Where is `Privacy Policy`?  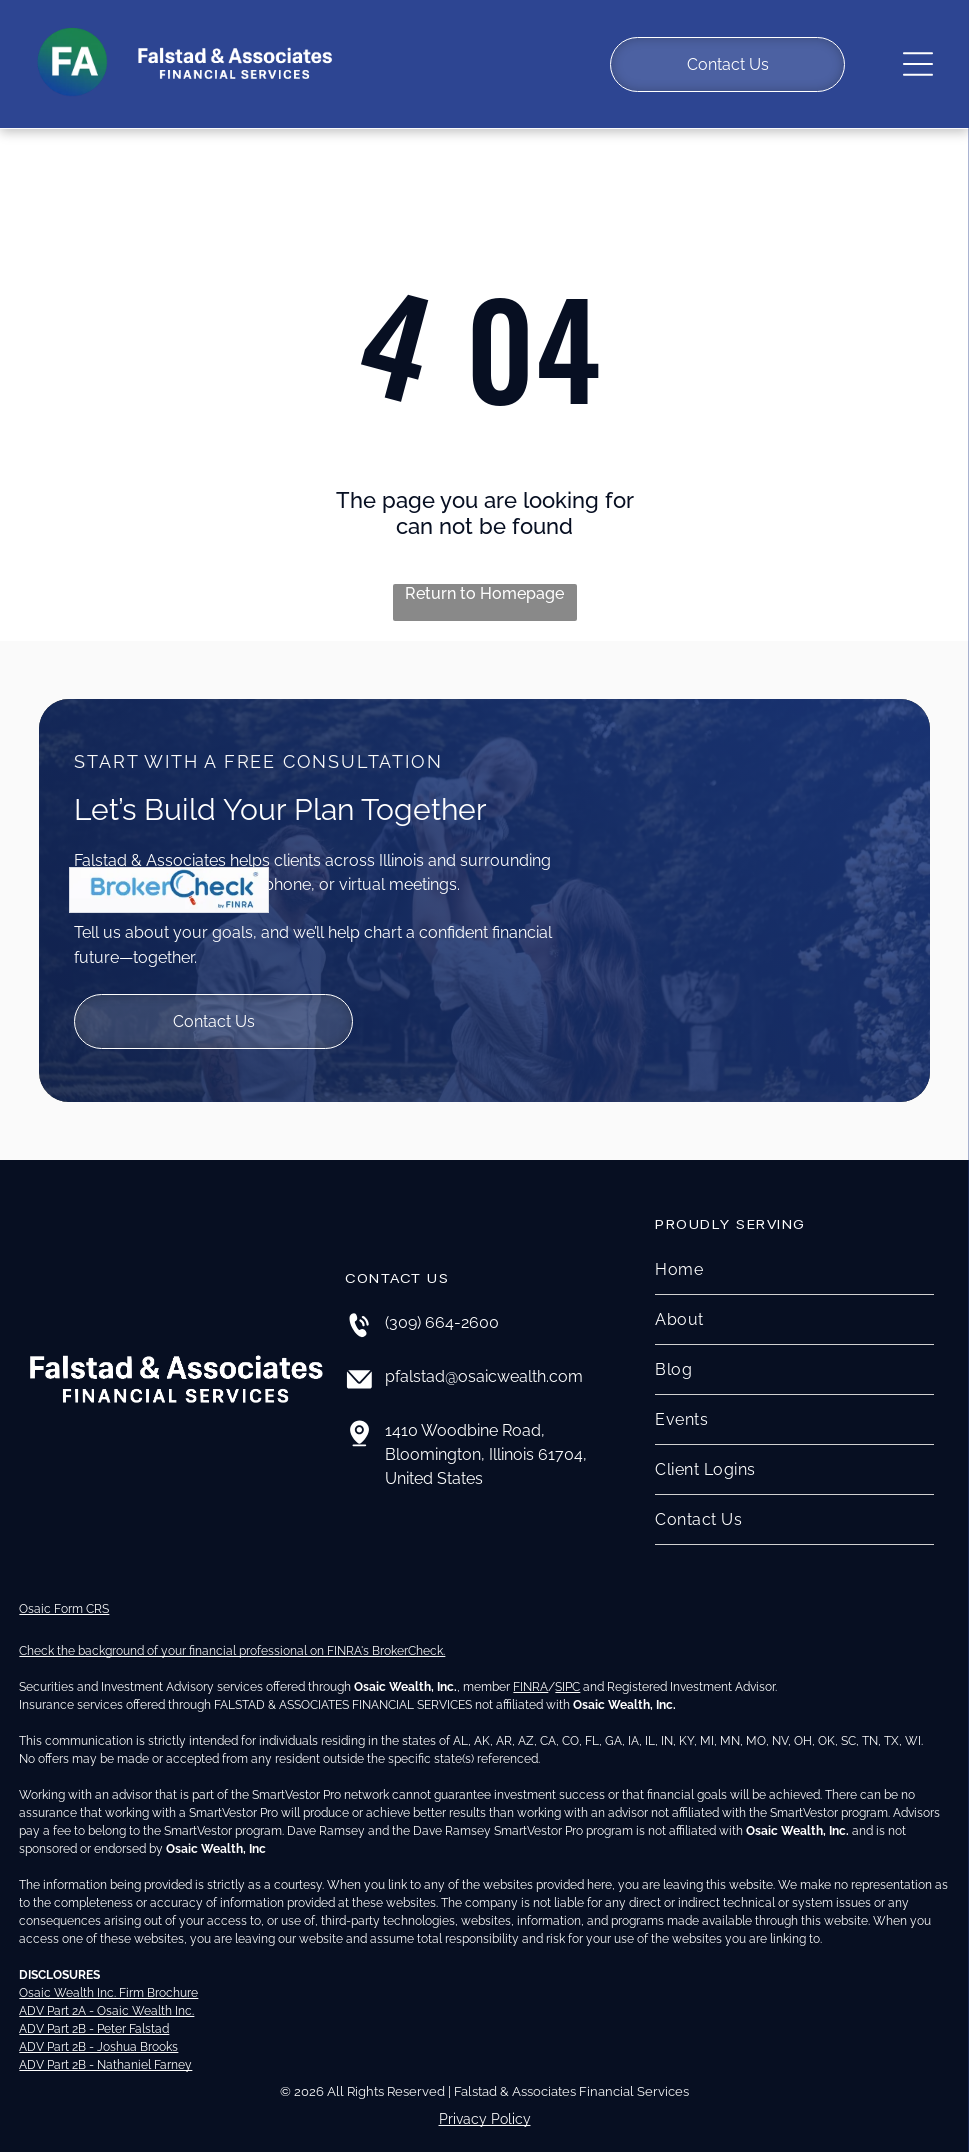 Privacy Policy is located at coordinates (485, 2103).